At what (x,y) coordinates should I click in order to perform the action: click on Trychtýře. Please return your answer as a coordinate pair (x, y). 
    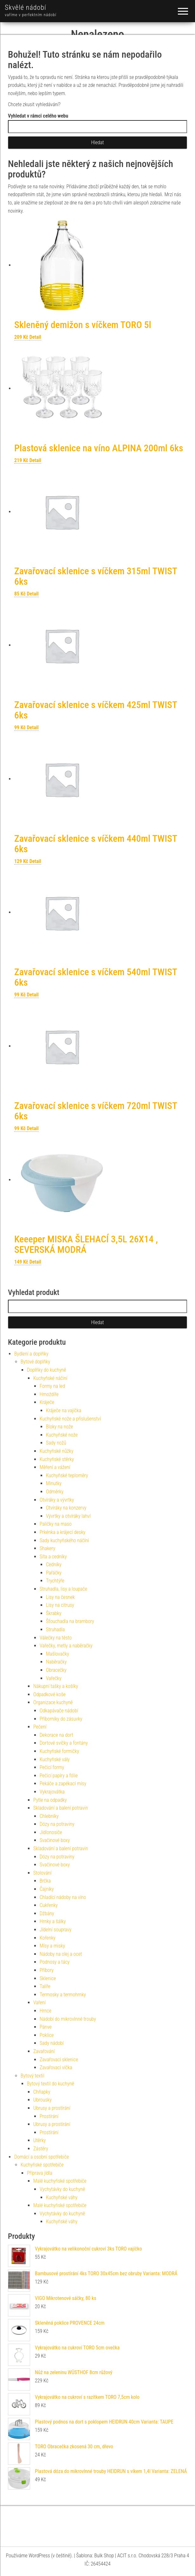
    Looking at the image, I should click on (55, 1581).